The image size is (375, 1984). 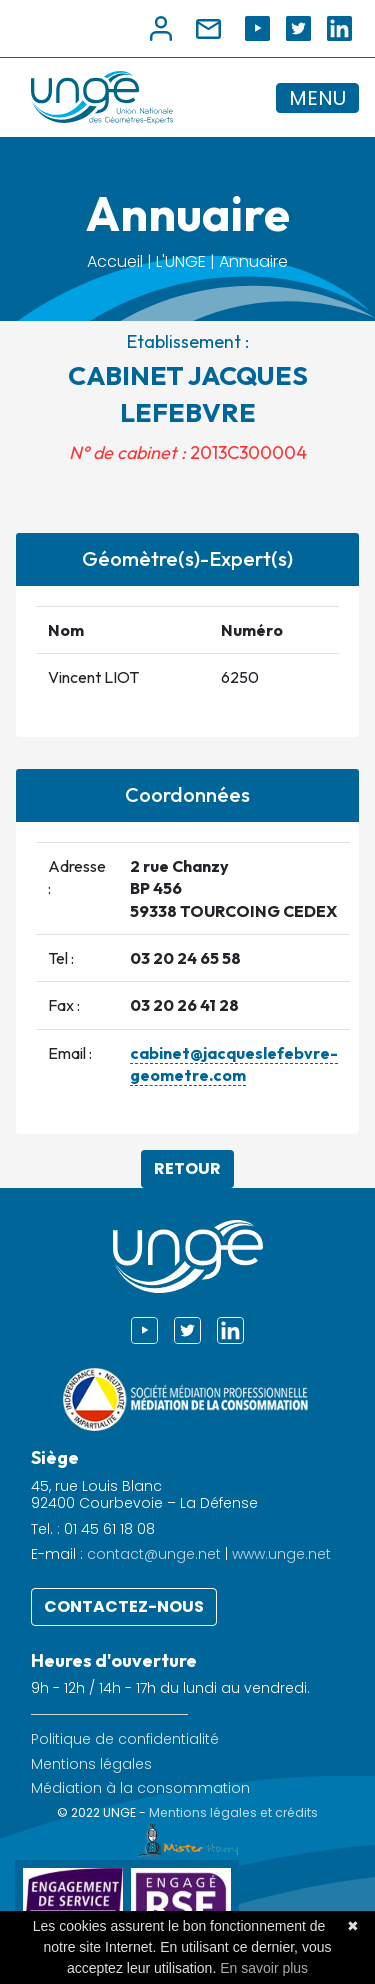 I want to click on Politique de confidentialité, so click(x=125, y=1739).